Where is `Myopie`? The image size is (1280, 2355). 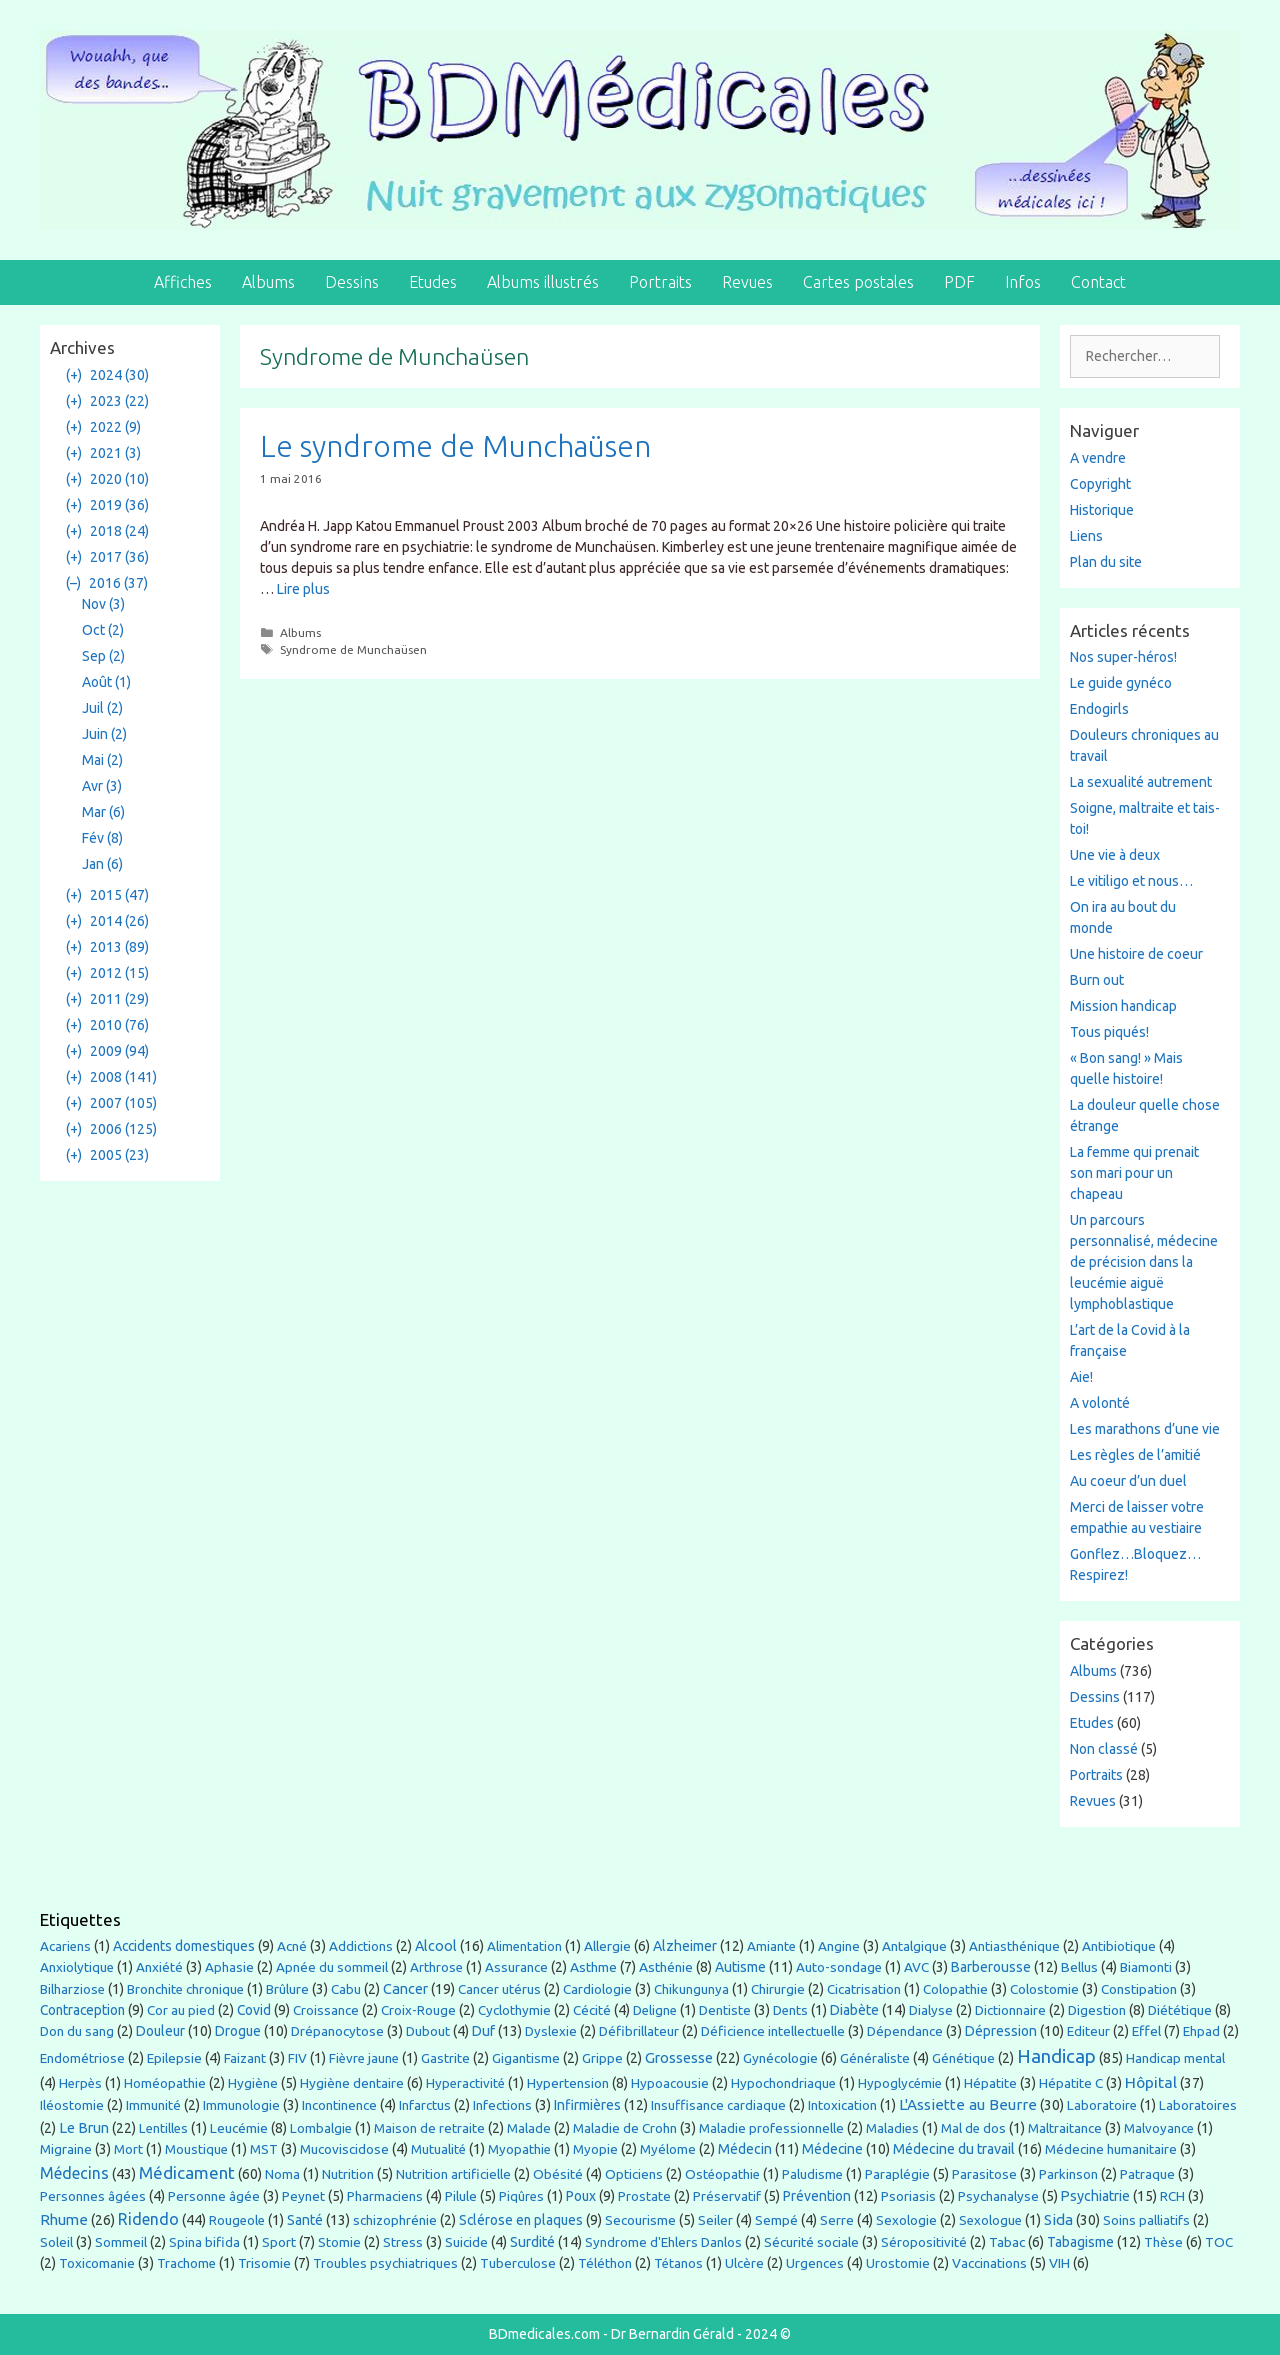
Myopie is located at coordinates (595, 2149).